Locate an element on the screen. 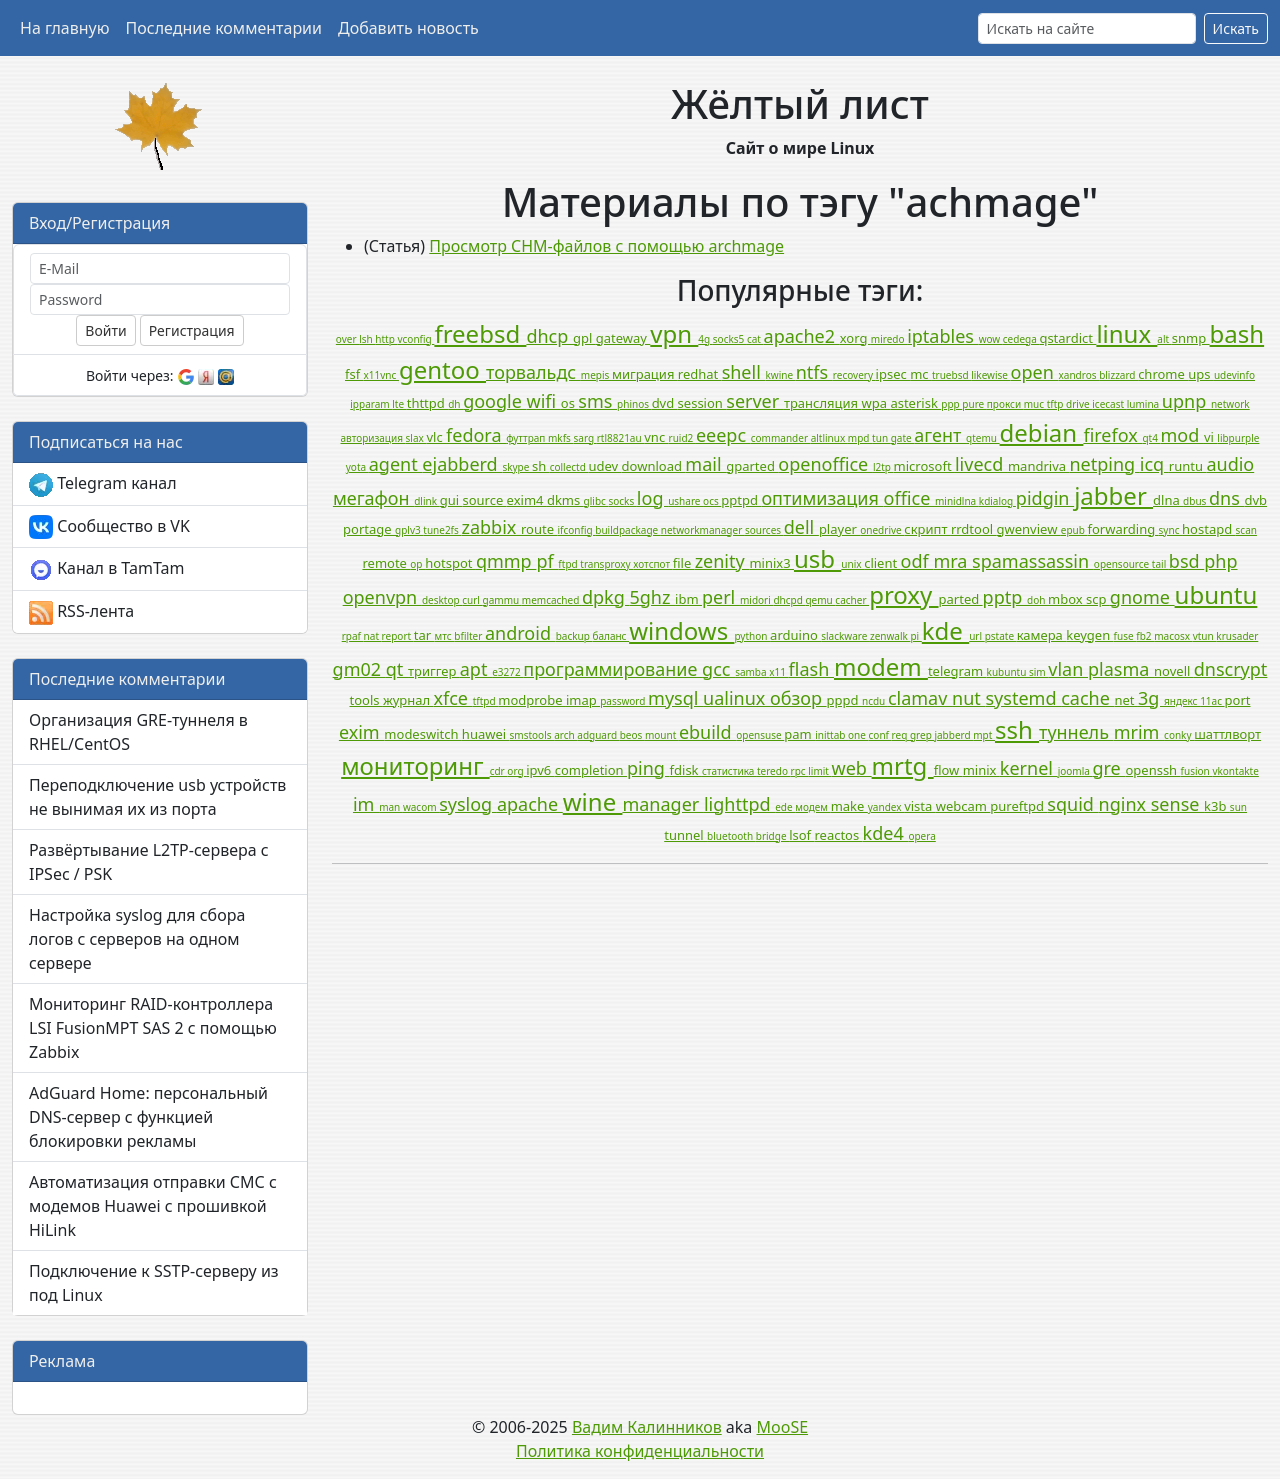 This screenshot has width=1280, height=1479. phinos is located at coordinates (634, 404).